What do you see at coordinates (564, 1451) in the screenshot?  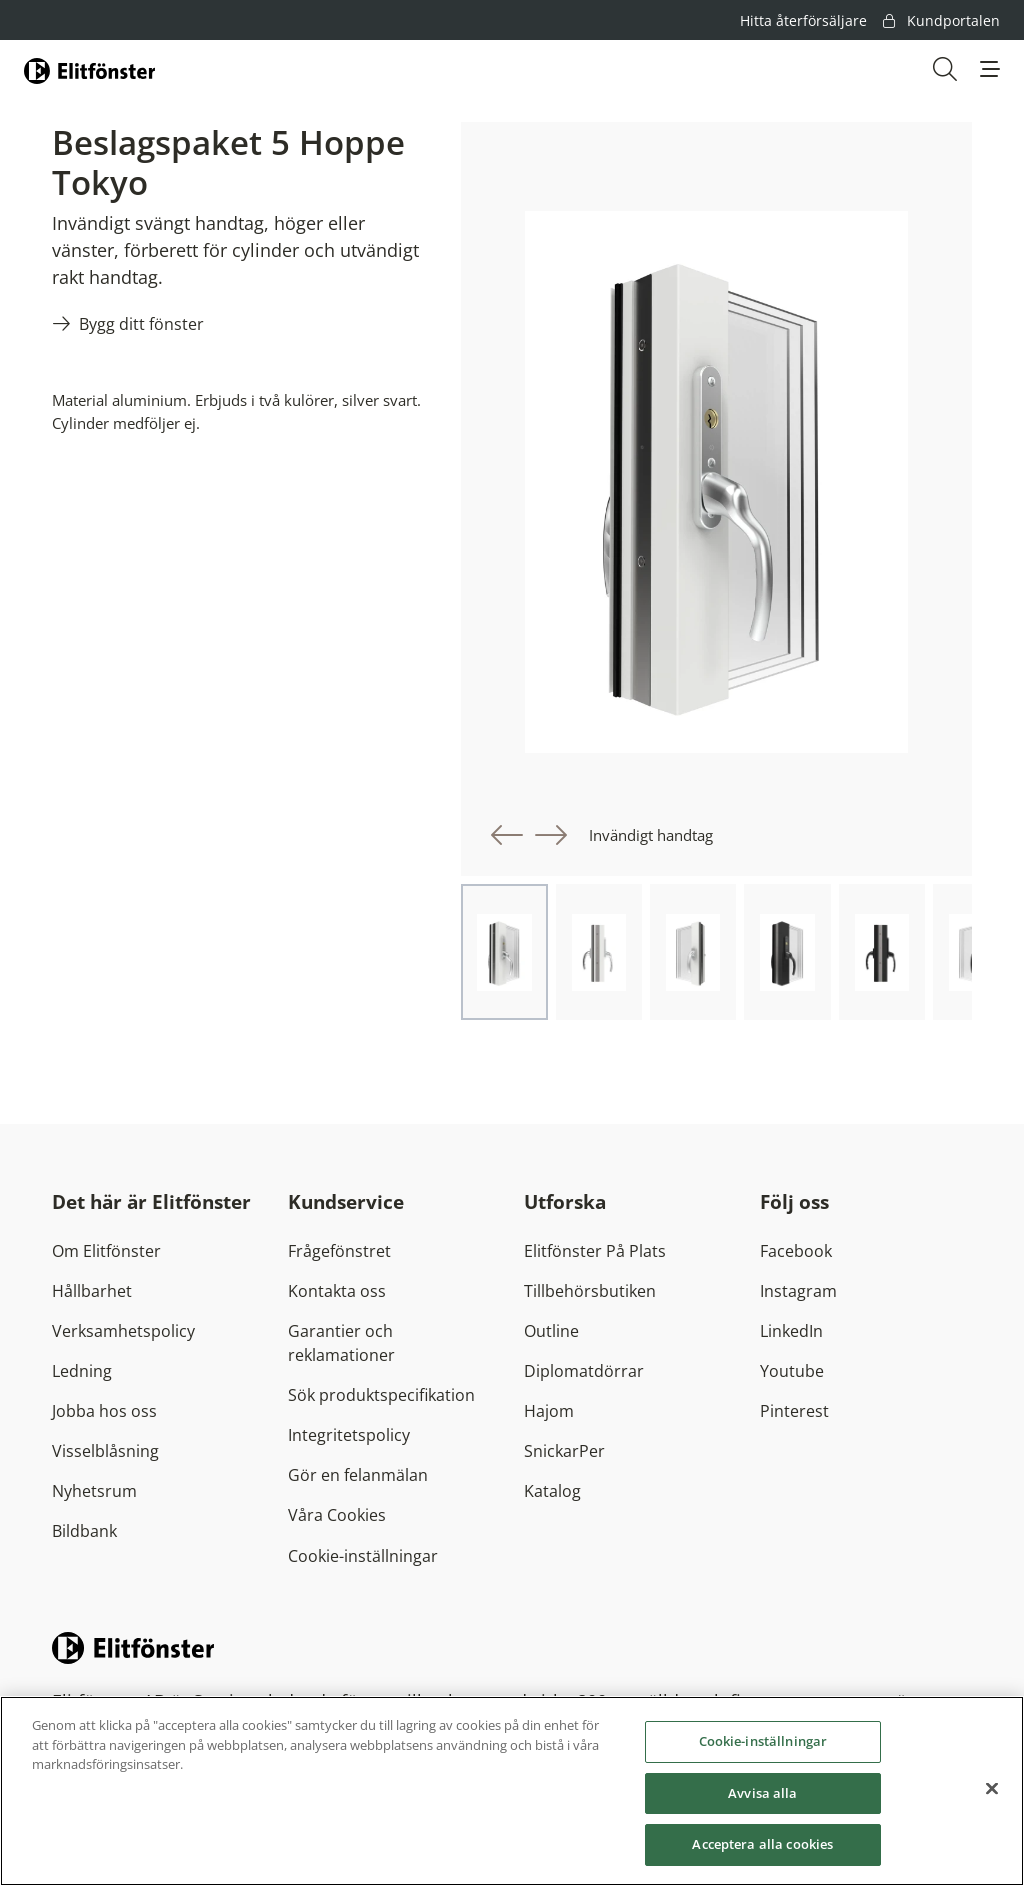 I see `SnickarPer` at bounding box center [564, 1451].